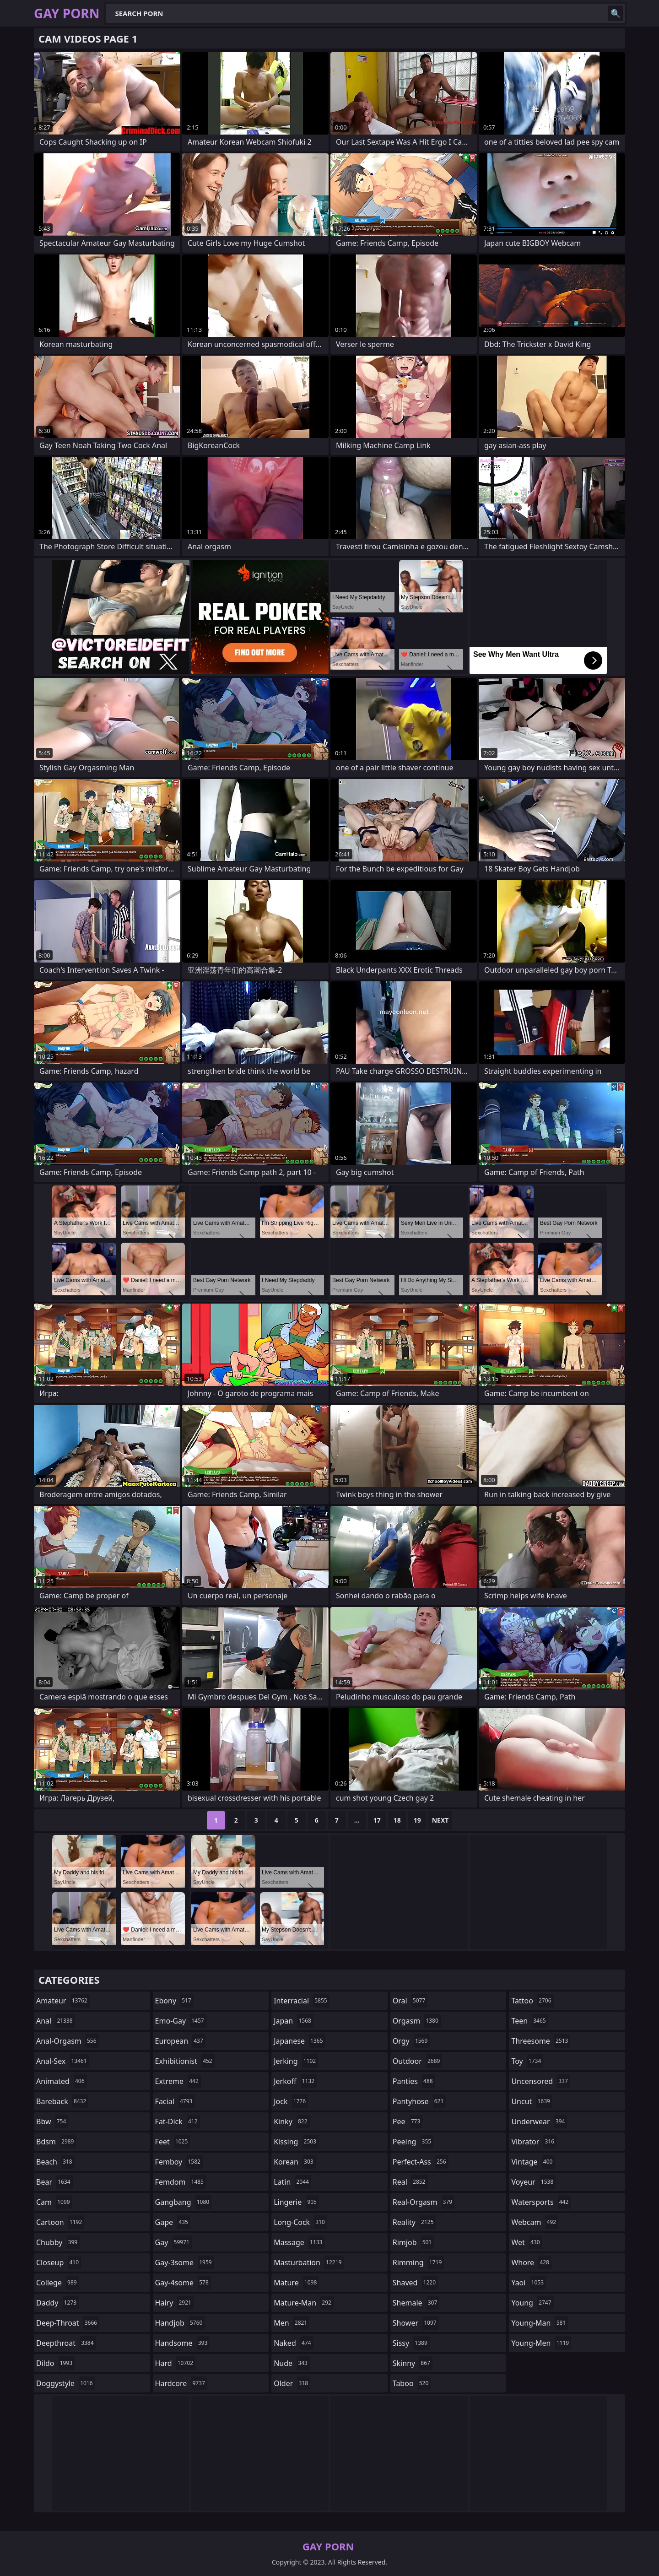 This screenshot has width=659, height=2576. What do you see at coordinates (415, 2282) in the screenshot?
I see `shaved` at bounding box center [415, 2282].